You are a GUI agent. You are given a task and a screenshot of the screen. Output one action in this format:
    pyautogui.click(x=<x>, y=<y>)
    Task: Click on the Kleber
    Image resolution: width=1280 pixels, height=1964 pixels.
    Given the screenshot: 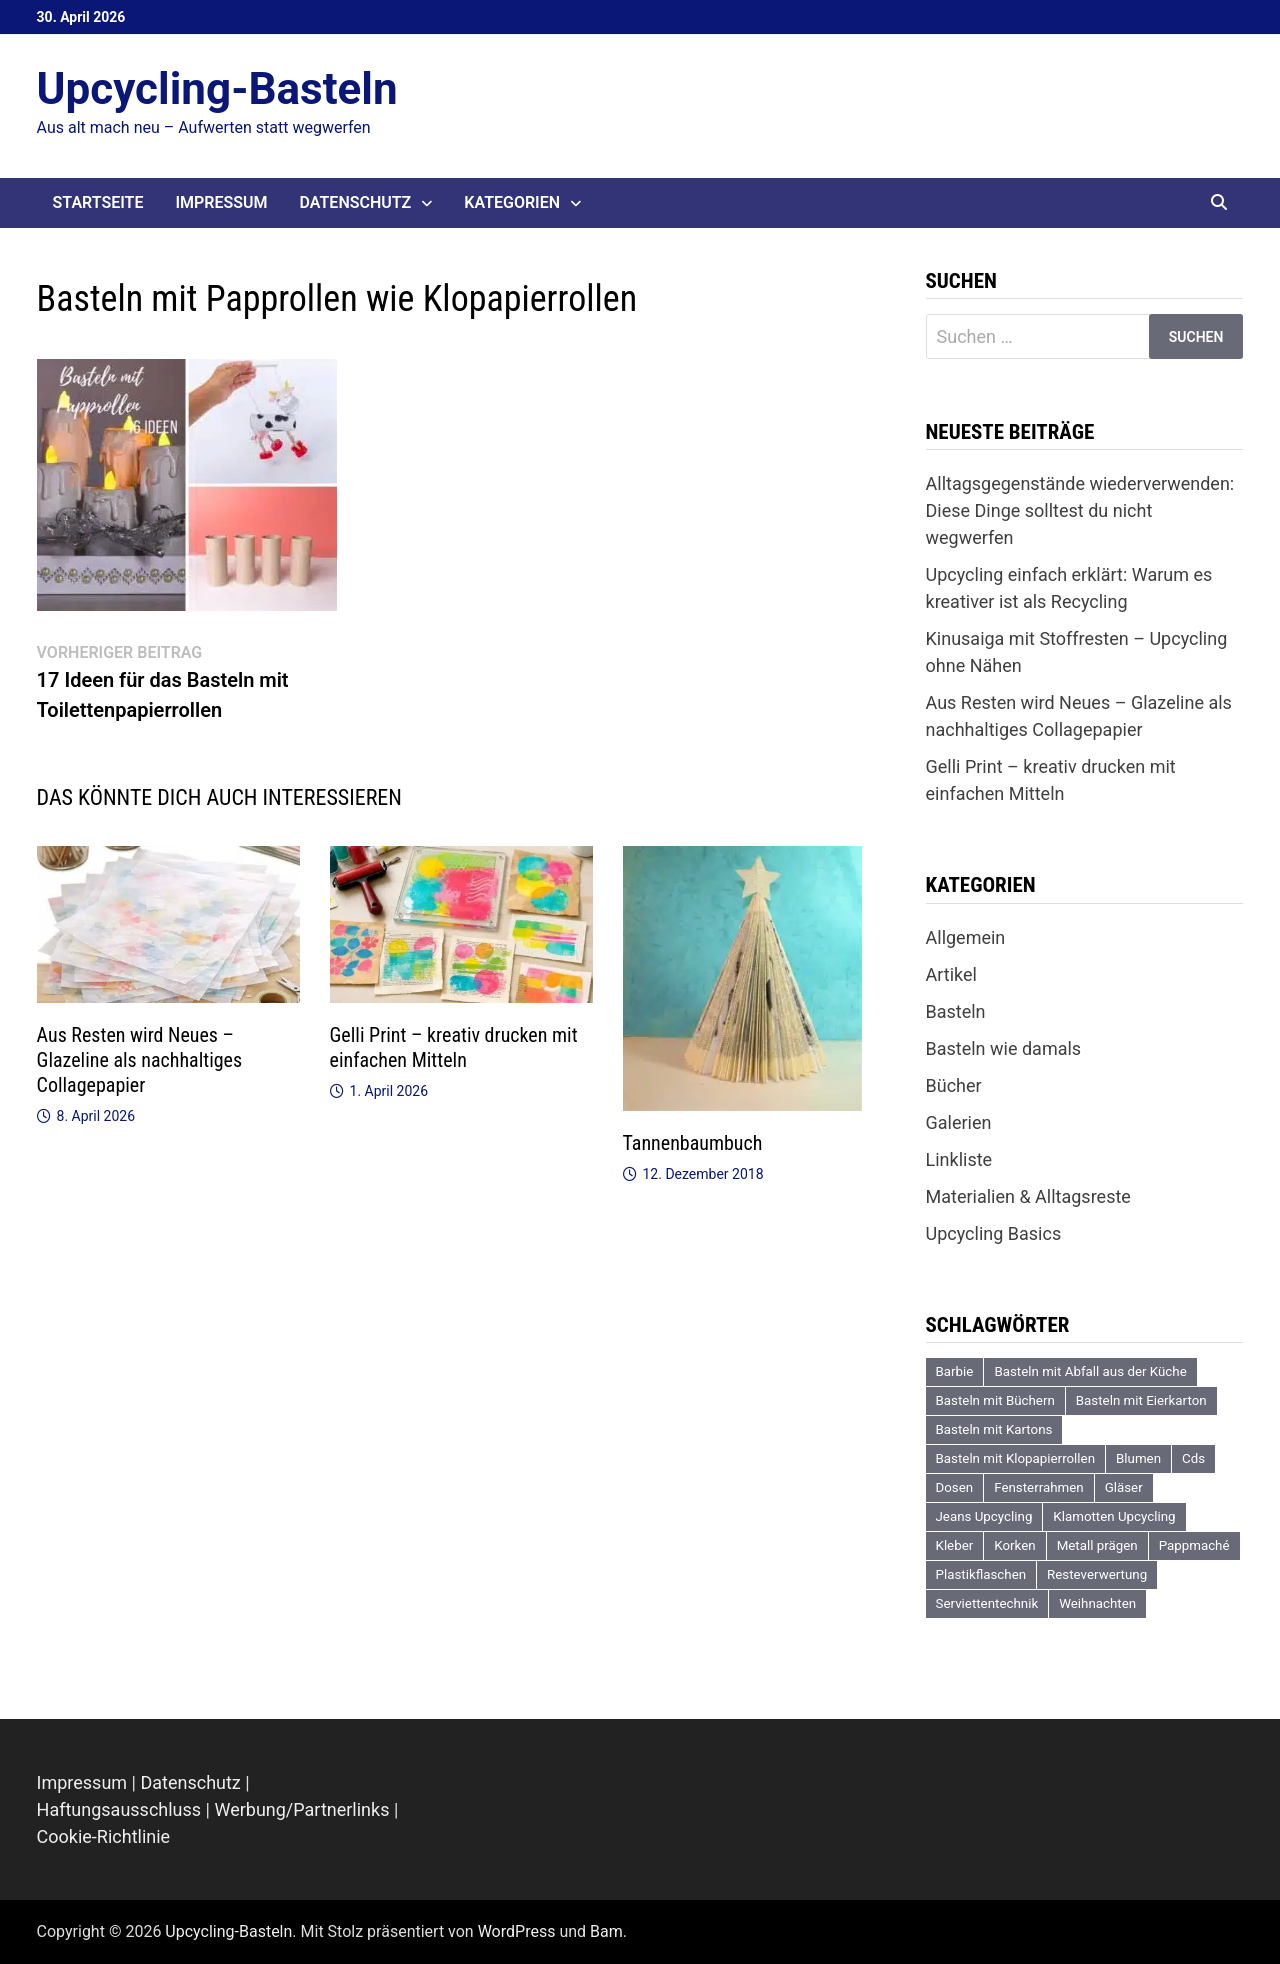 What is the action you would take?
    pyautogui.click(x=955, y=1545)
    